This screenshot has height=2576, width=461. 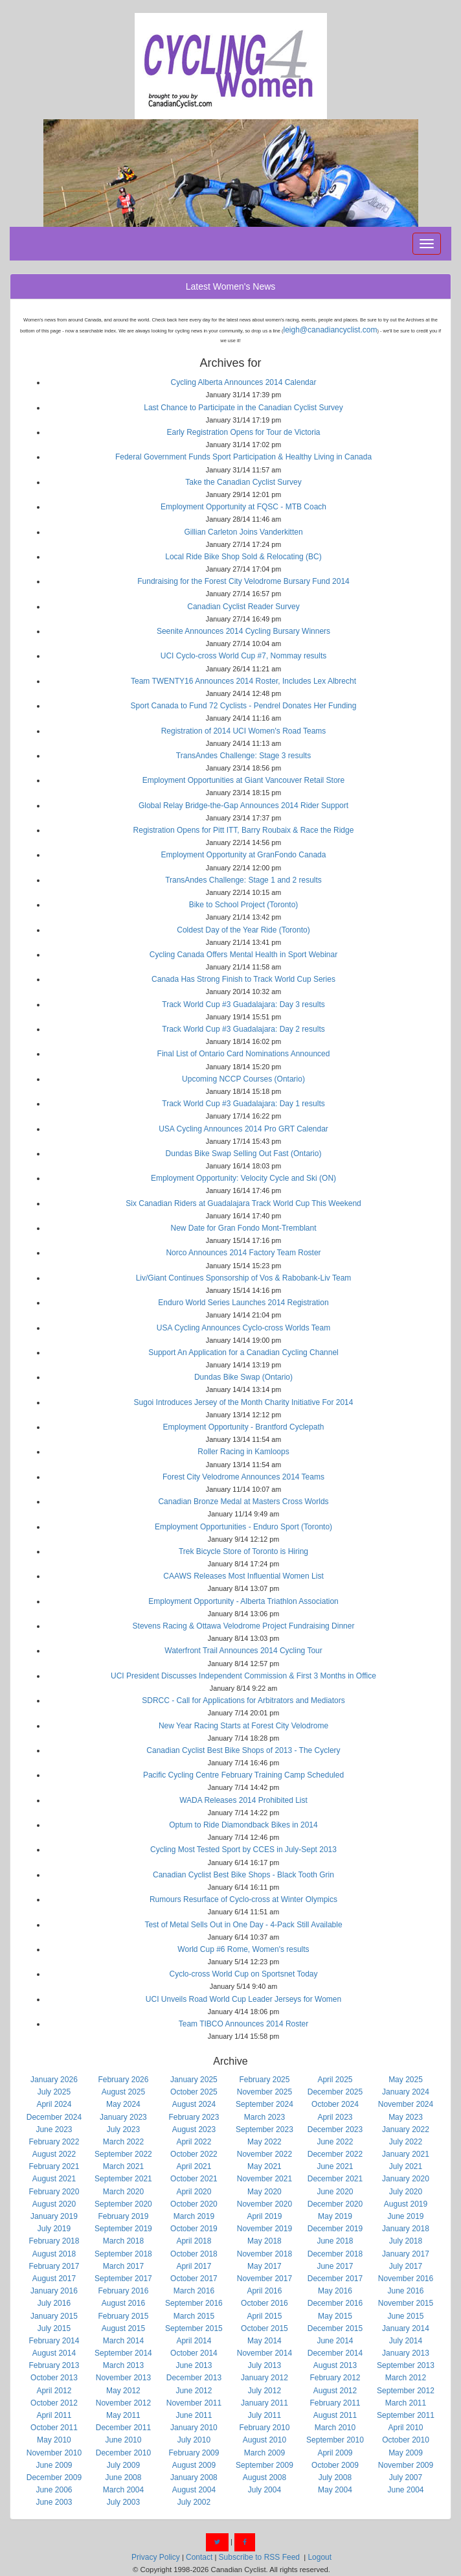 What do you see at coordinates (193, 2502) in the screenshot?
I see `July 2002` at bounding box center [193, 2502].